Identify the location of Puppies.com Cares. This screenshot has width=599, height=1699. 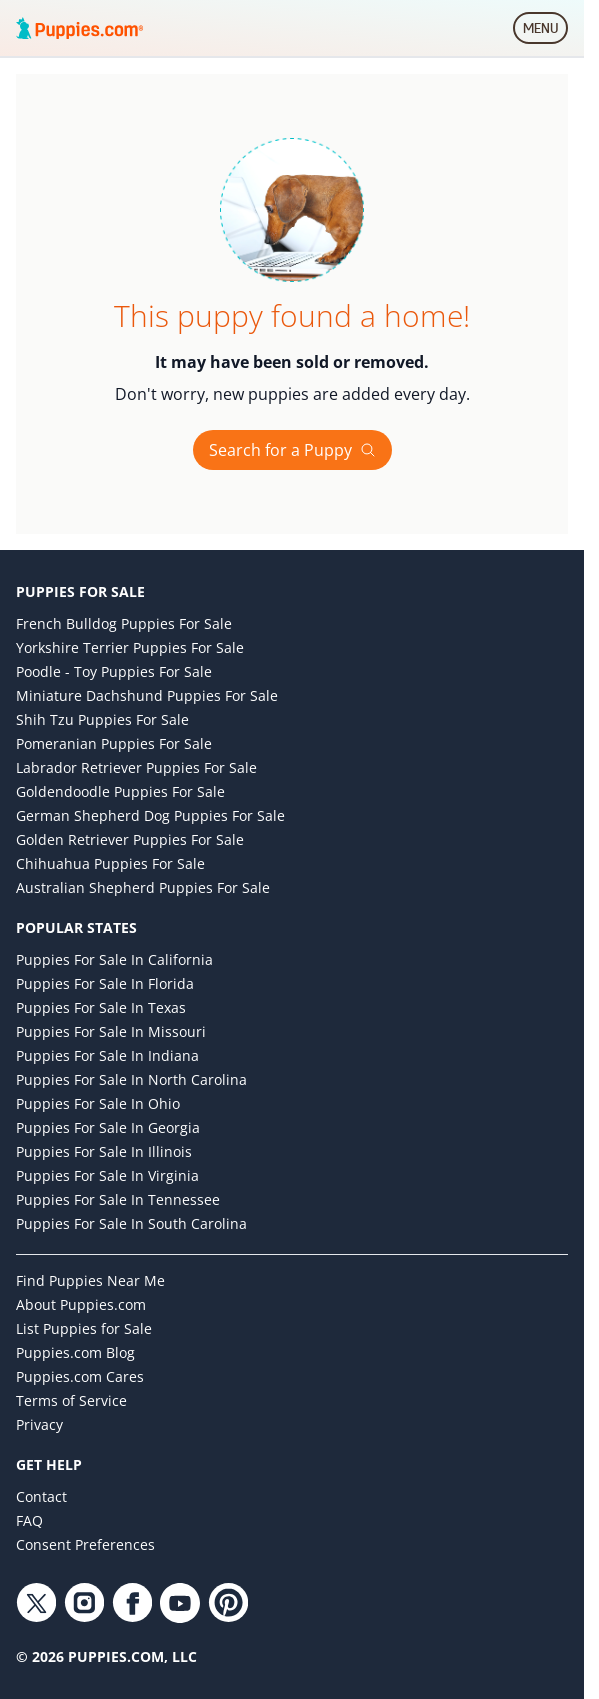
(80, 1376).